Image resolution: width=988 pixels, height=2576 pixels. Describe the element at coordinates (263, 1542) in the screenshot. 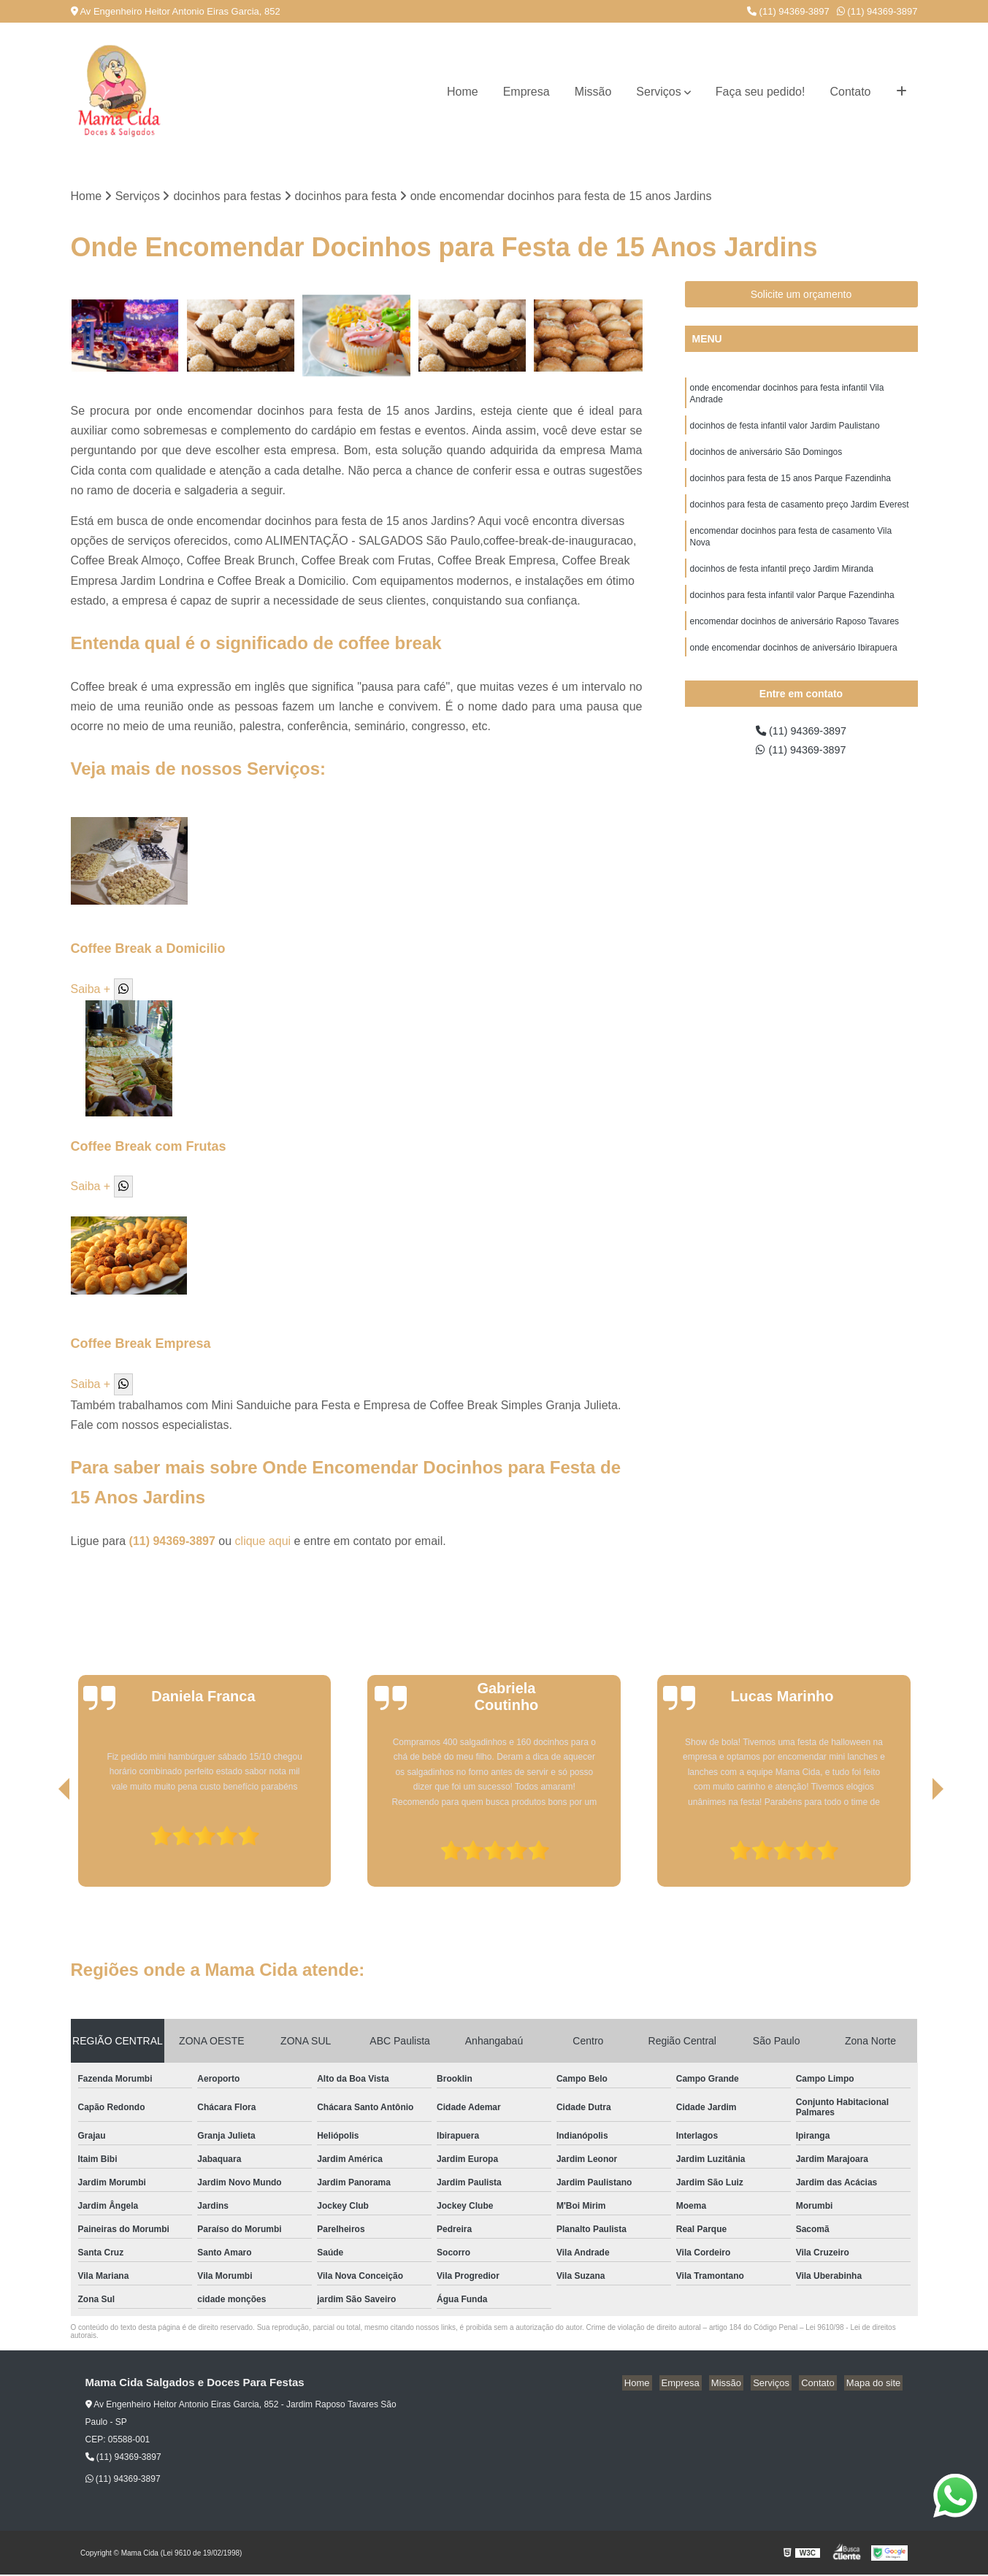

I see `clique aqui` at that location.